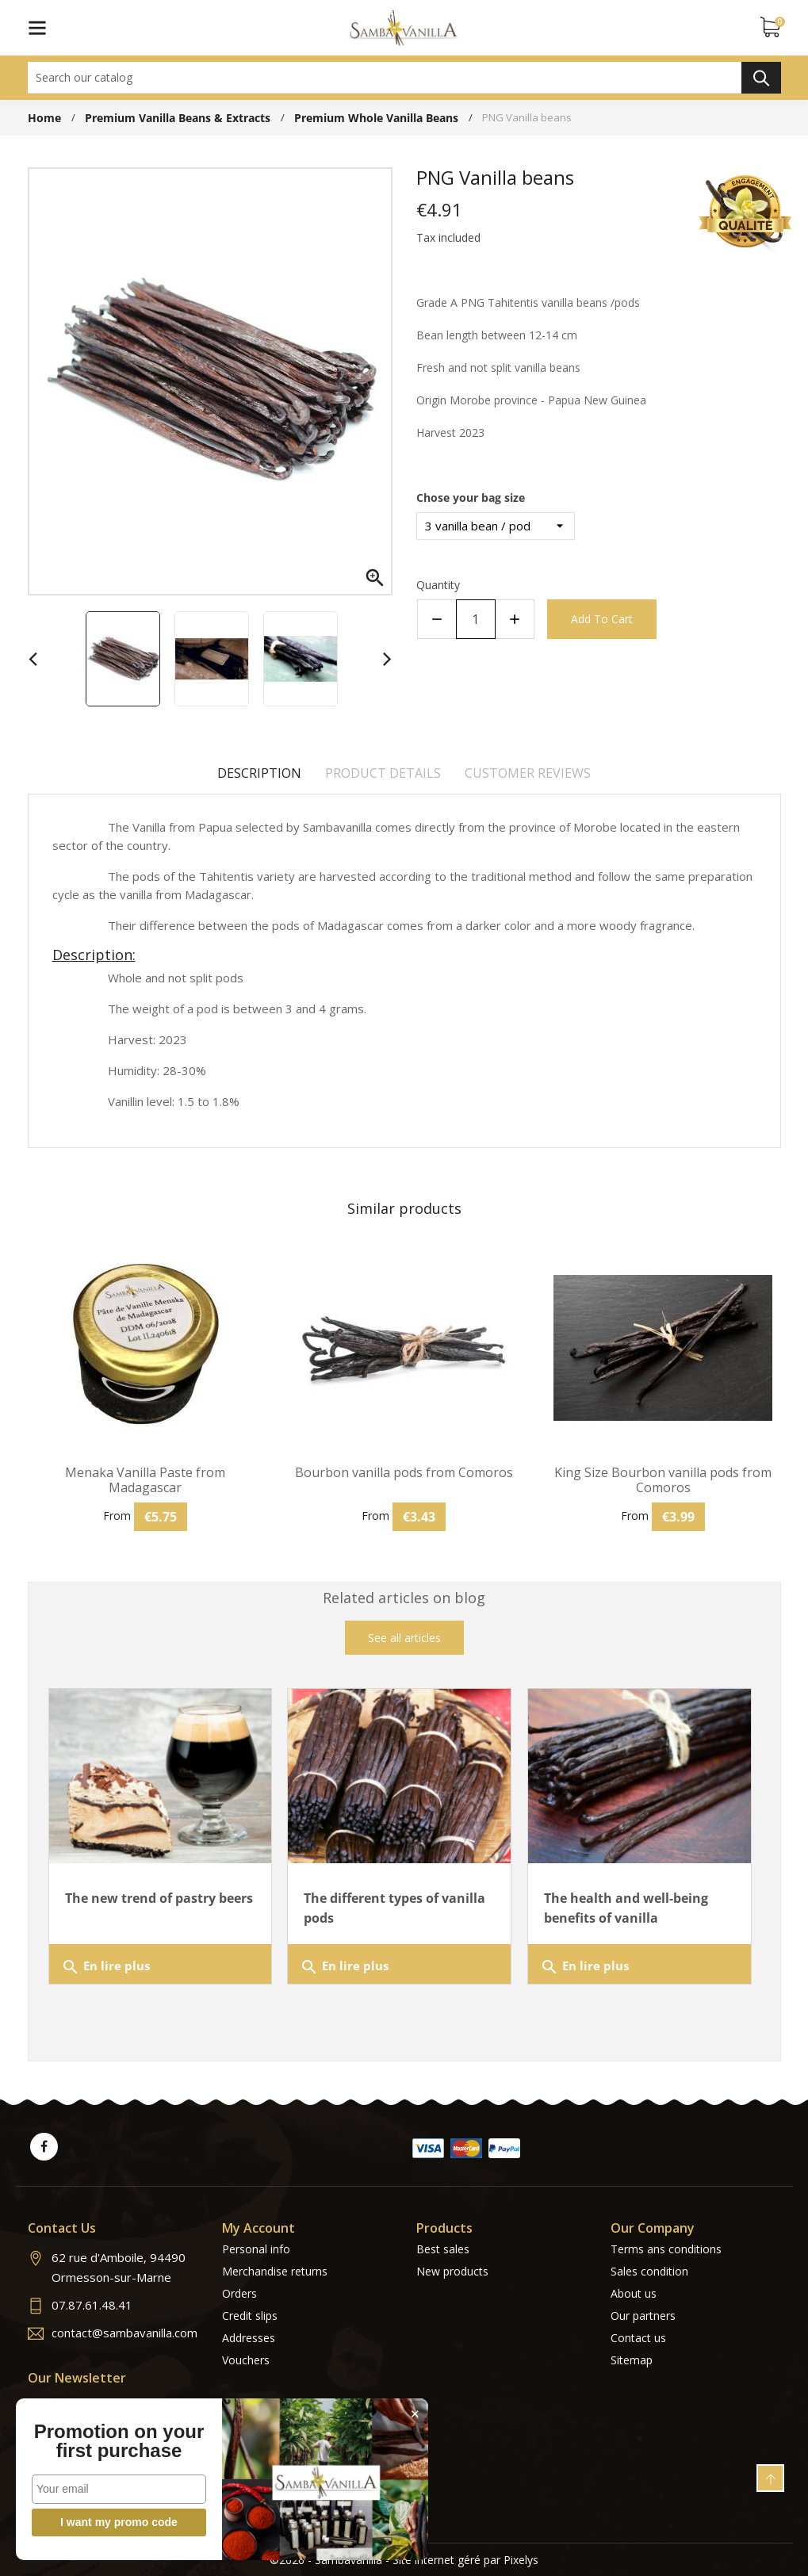  What do you see at coordinates (119, 2522) in the screenshot?
I see `I want my promo code` at bounding box center [119, 2522].